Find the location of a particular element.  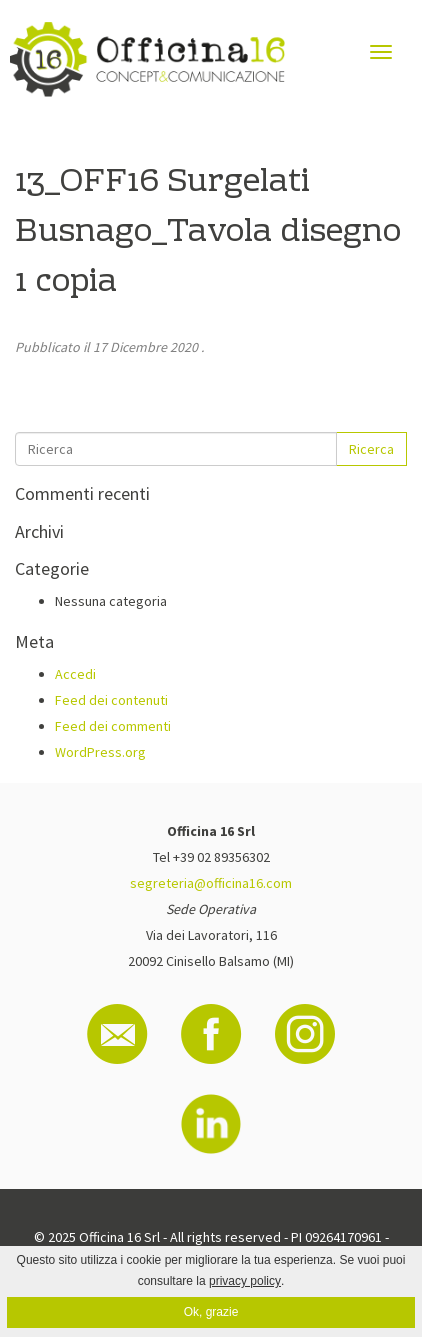

privacy policy is located at coordinates (245, 1281).